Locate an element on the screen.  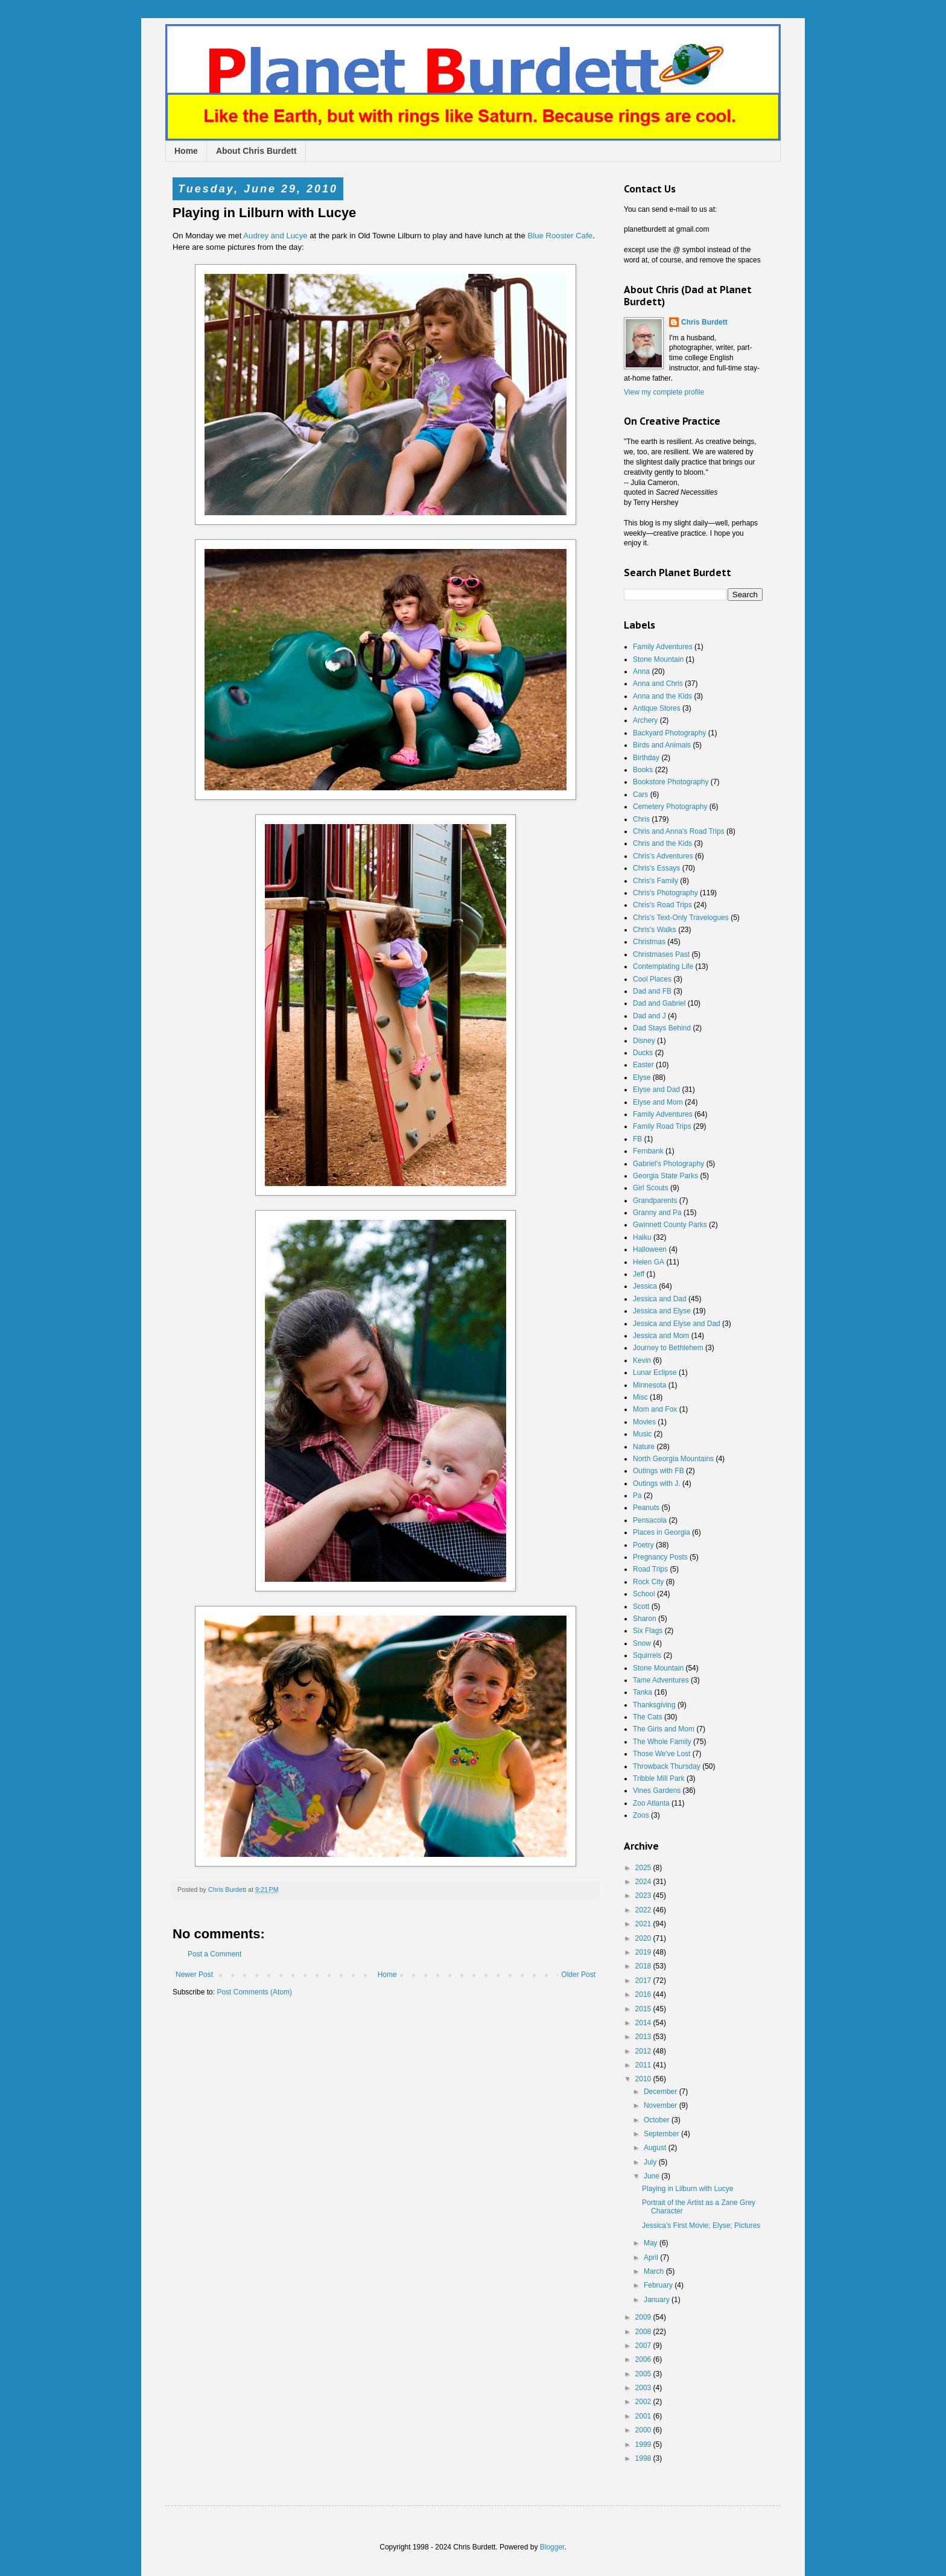
2025 is located at coordinates (644, 1868).